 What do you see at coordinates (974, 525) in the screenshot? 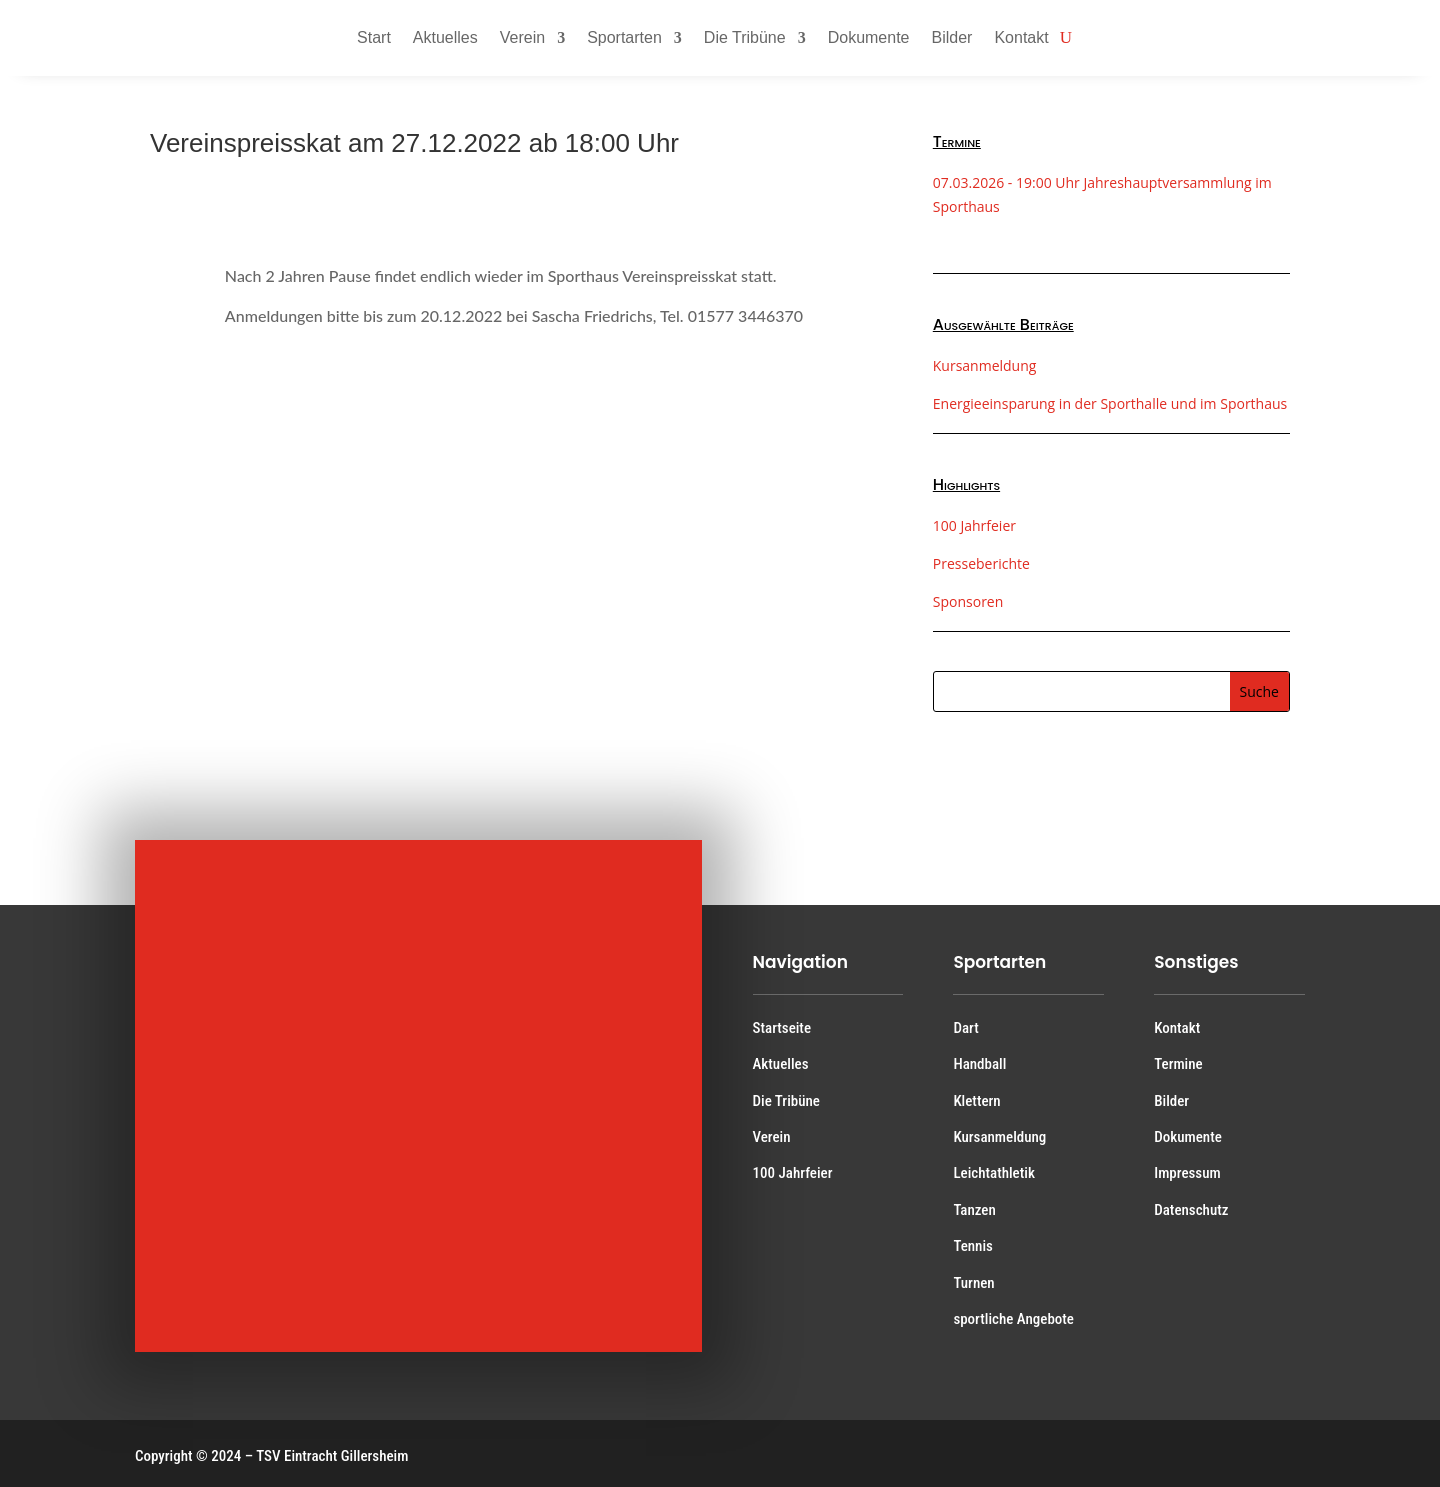
I see `100 Jahrfeier` at bounding box center [974, 525].